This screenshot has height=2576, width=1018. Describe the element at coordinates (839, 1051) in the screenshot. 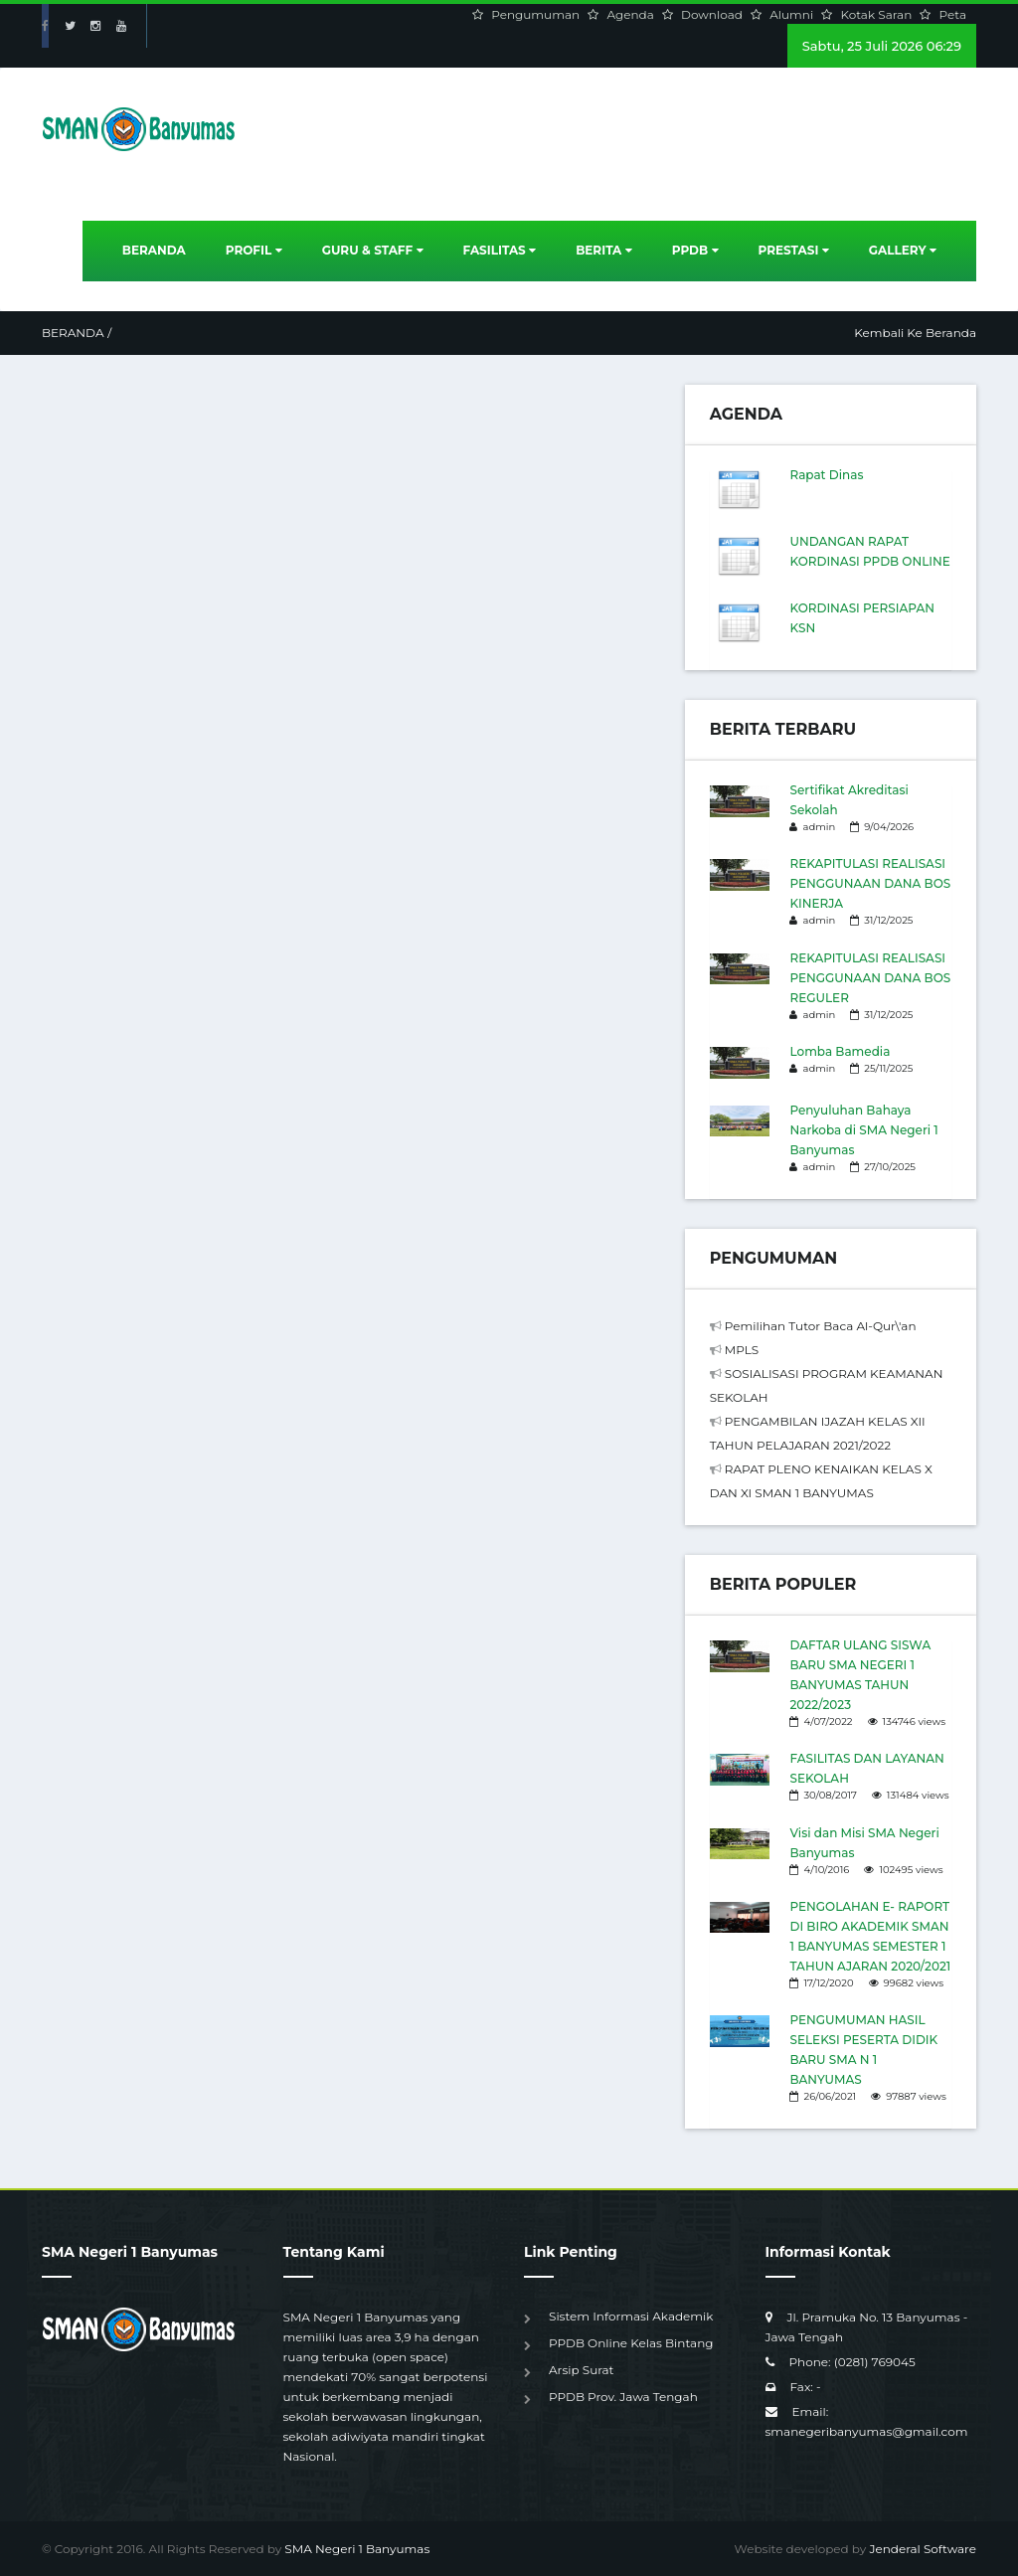

I see `Lomba Bamedia` at that location.